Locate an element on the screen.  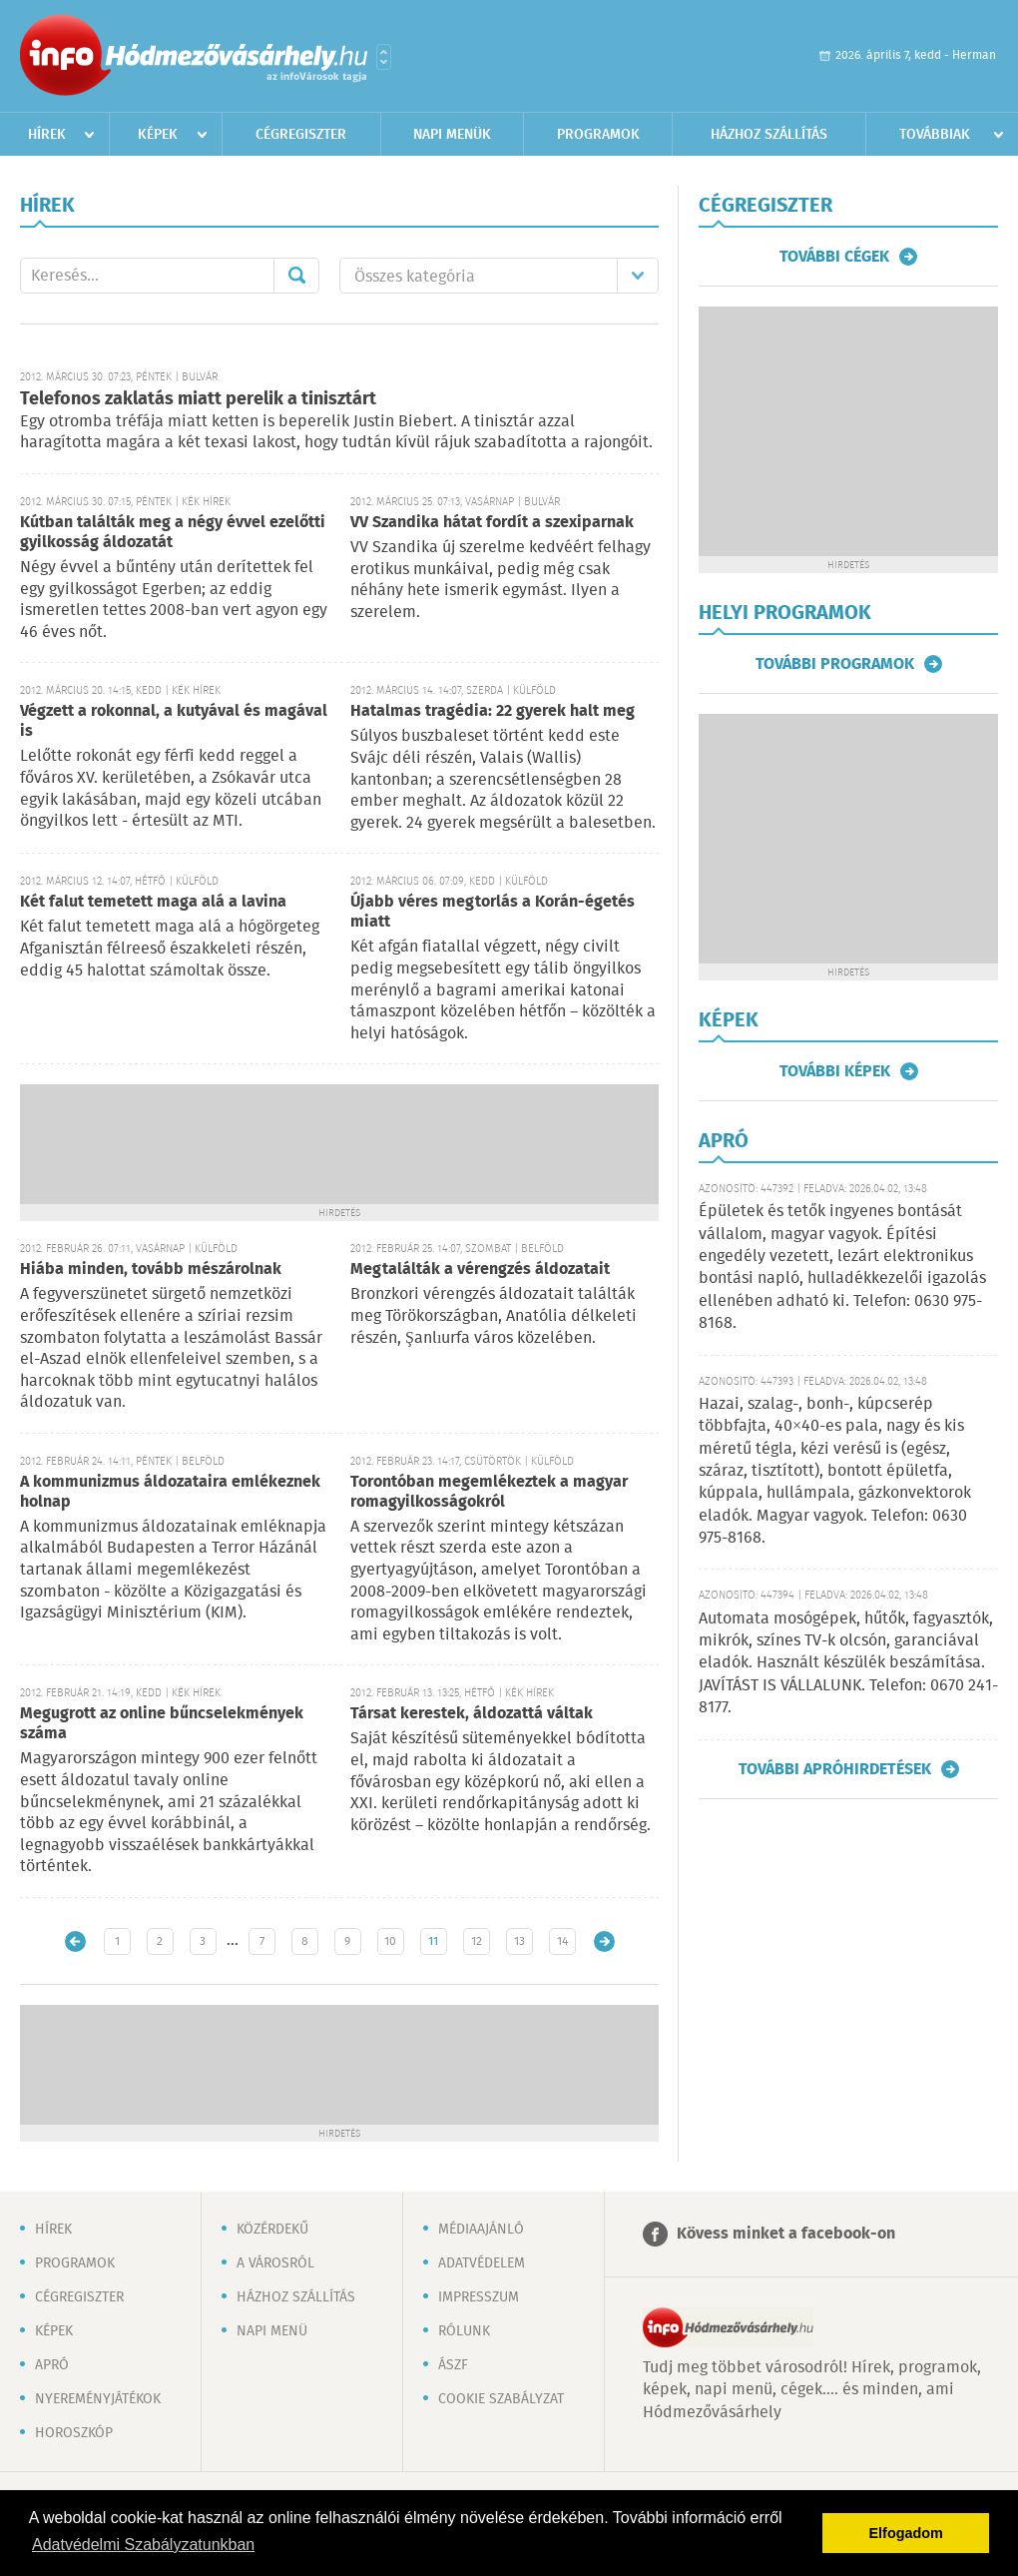
Napi menük is located at coordinates (452, 135).